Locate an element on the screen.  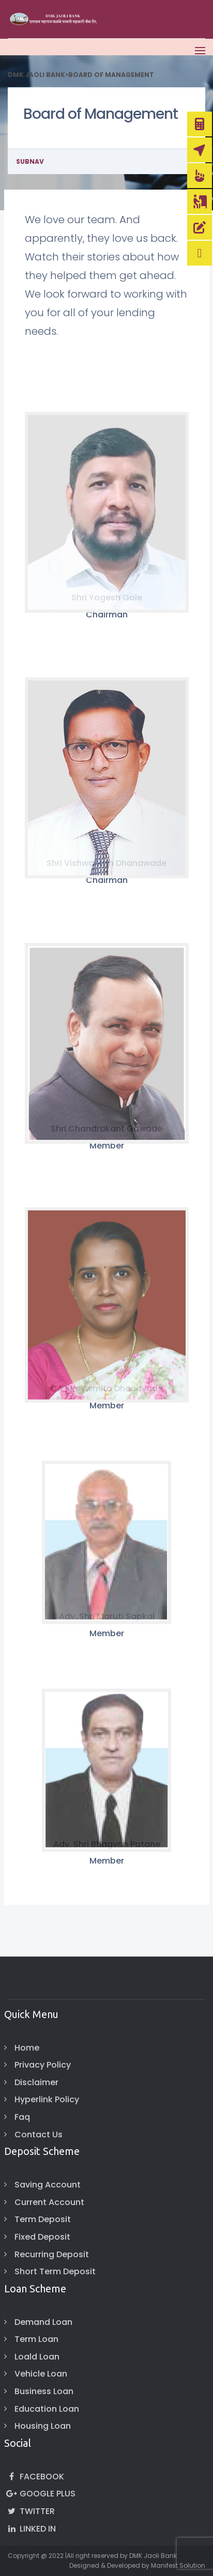
Saving Account is located at coordinates (47, 2185).